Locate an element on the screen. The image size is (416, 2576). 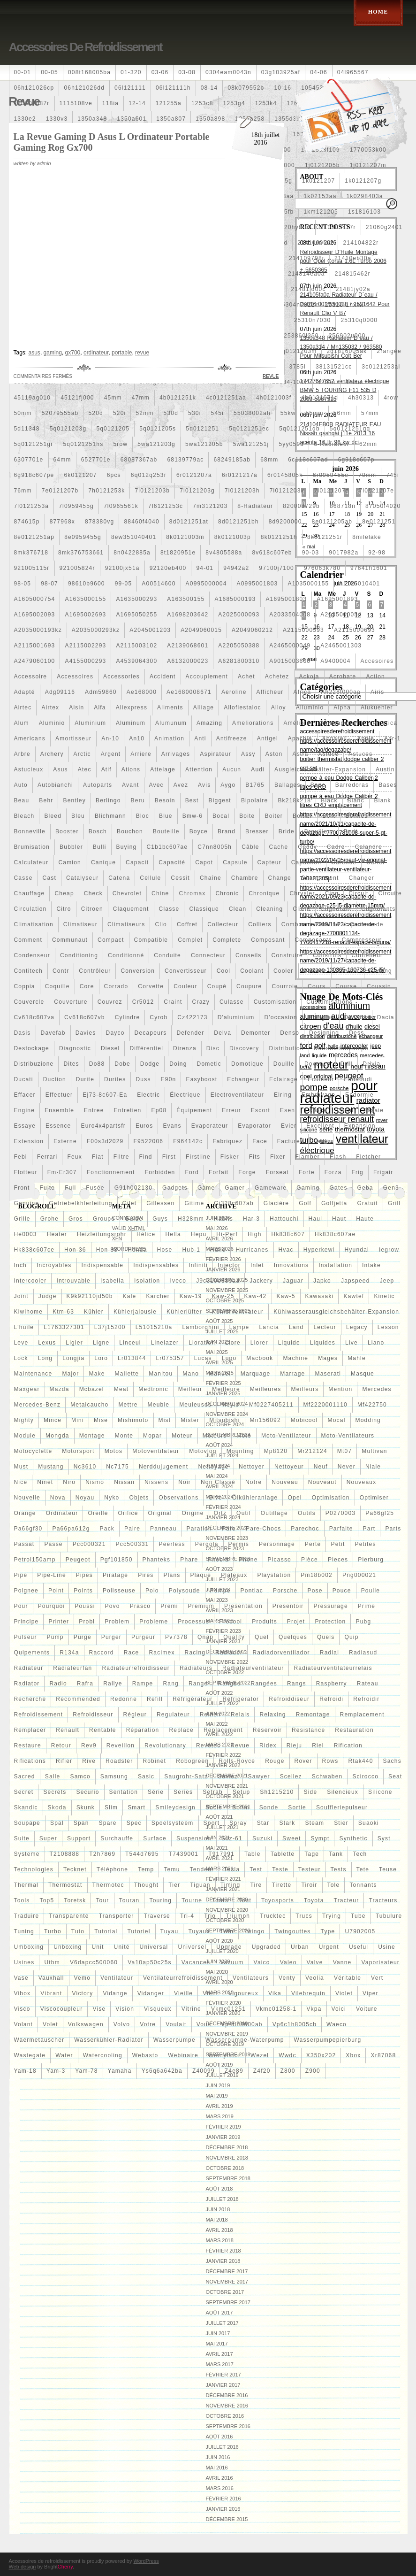
520d is located at coordinates (95, 413).